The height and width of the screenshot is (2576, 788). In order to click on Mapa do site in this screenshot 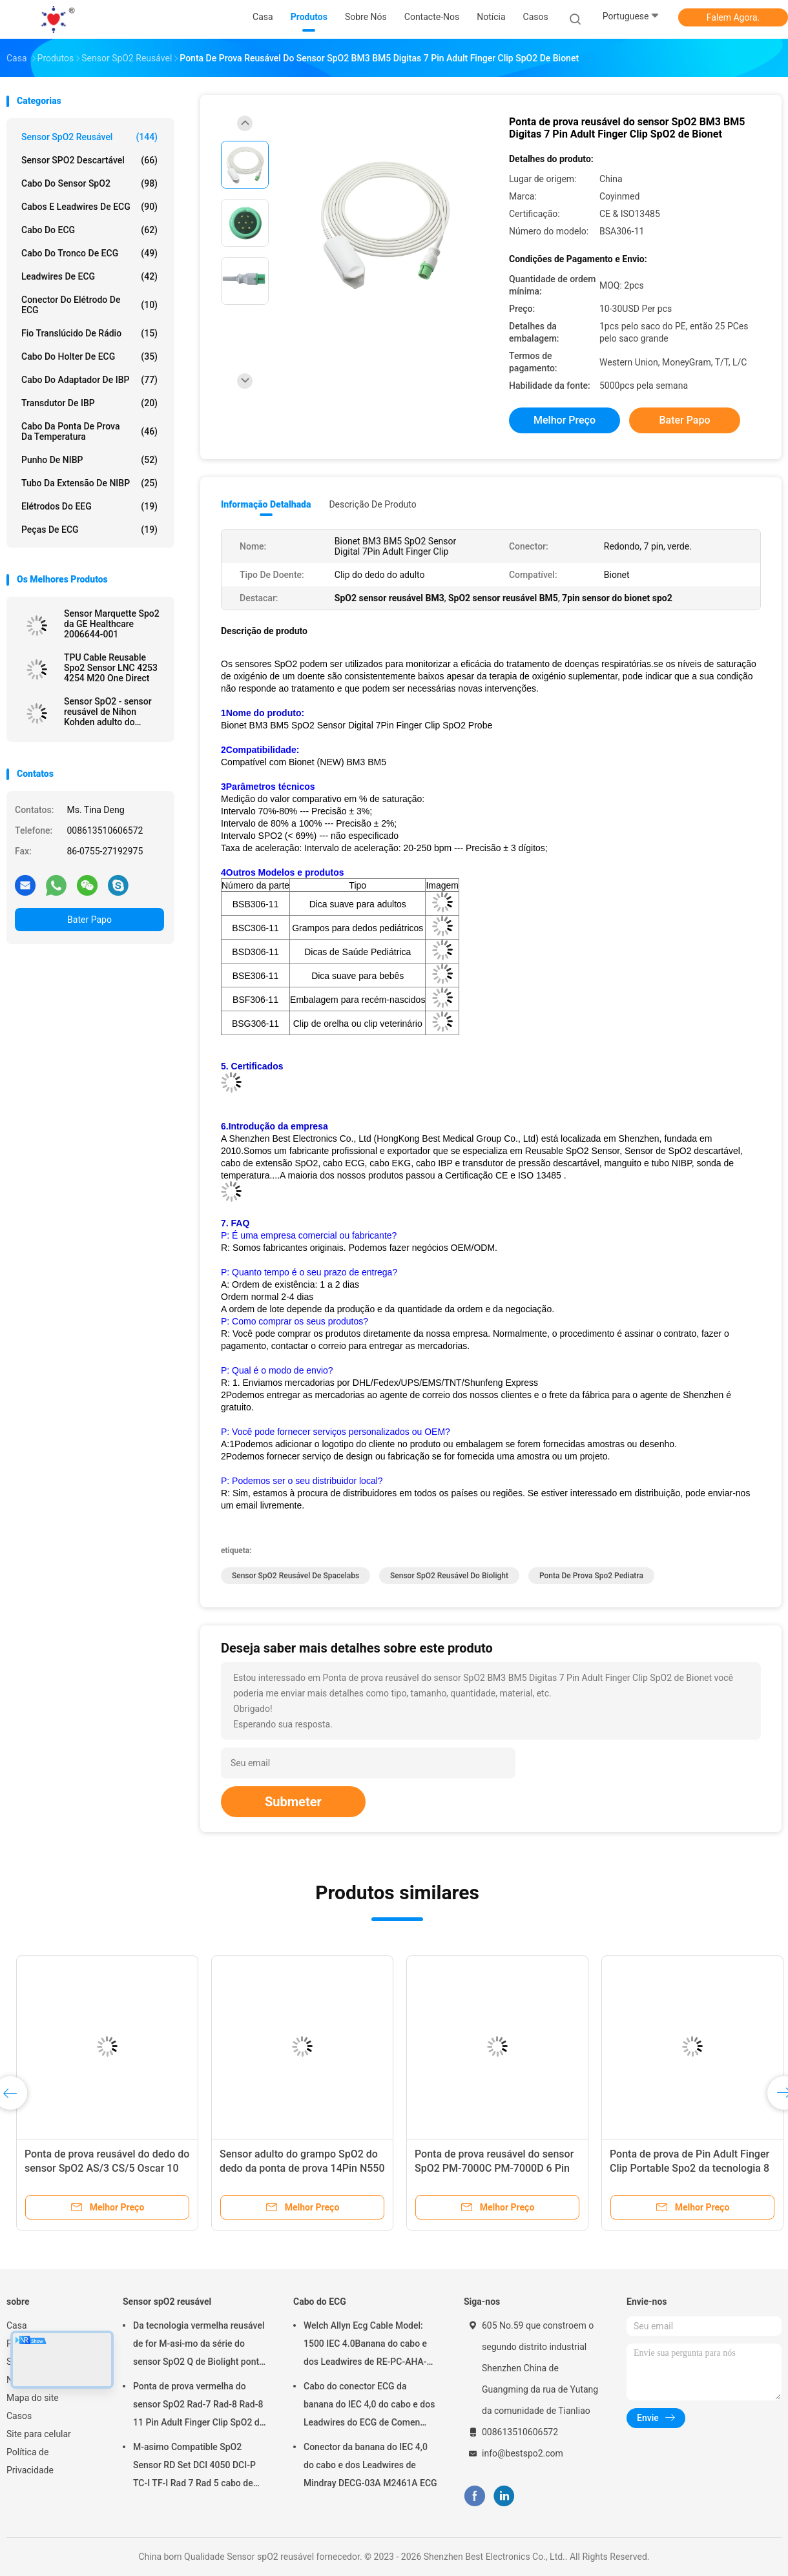, I will do `click(32, 2398)`.